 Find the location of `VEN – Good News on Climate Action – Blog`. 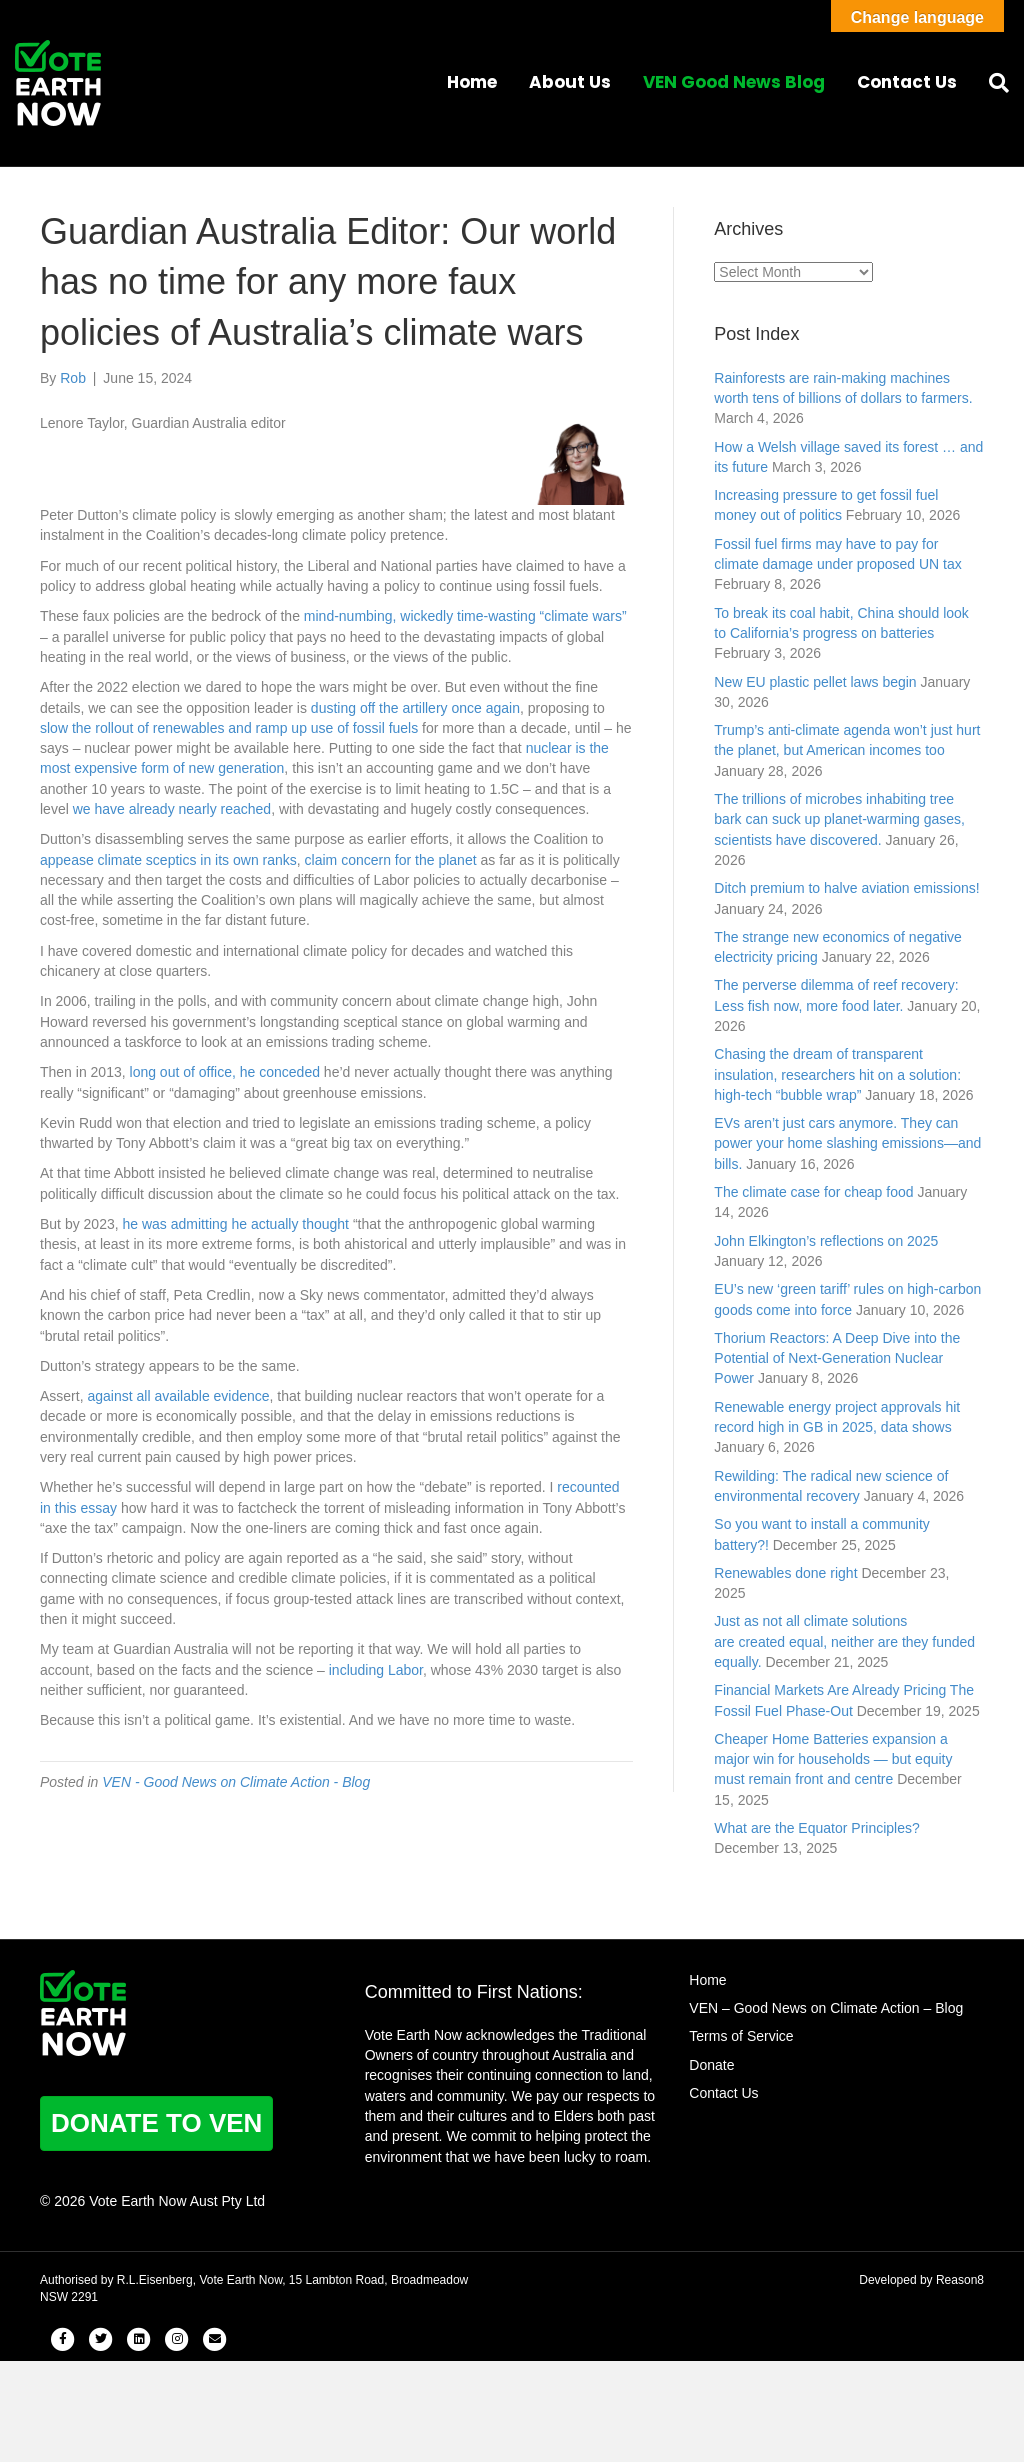

VEN – Good News on Climate Action – Blog is located at coordinates (826, 2008).